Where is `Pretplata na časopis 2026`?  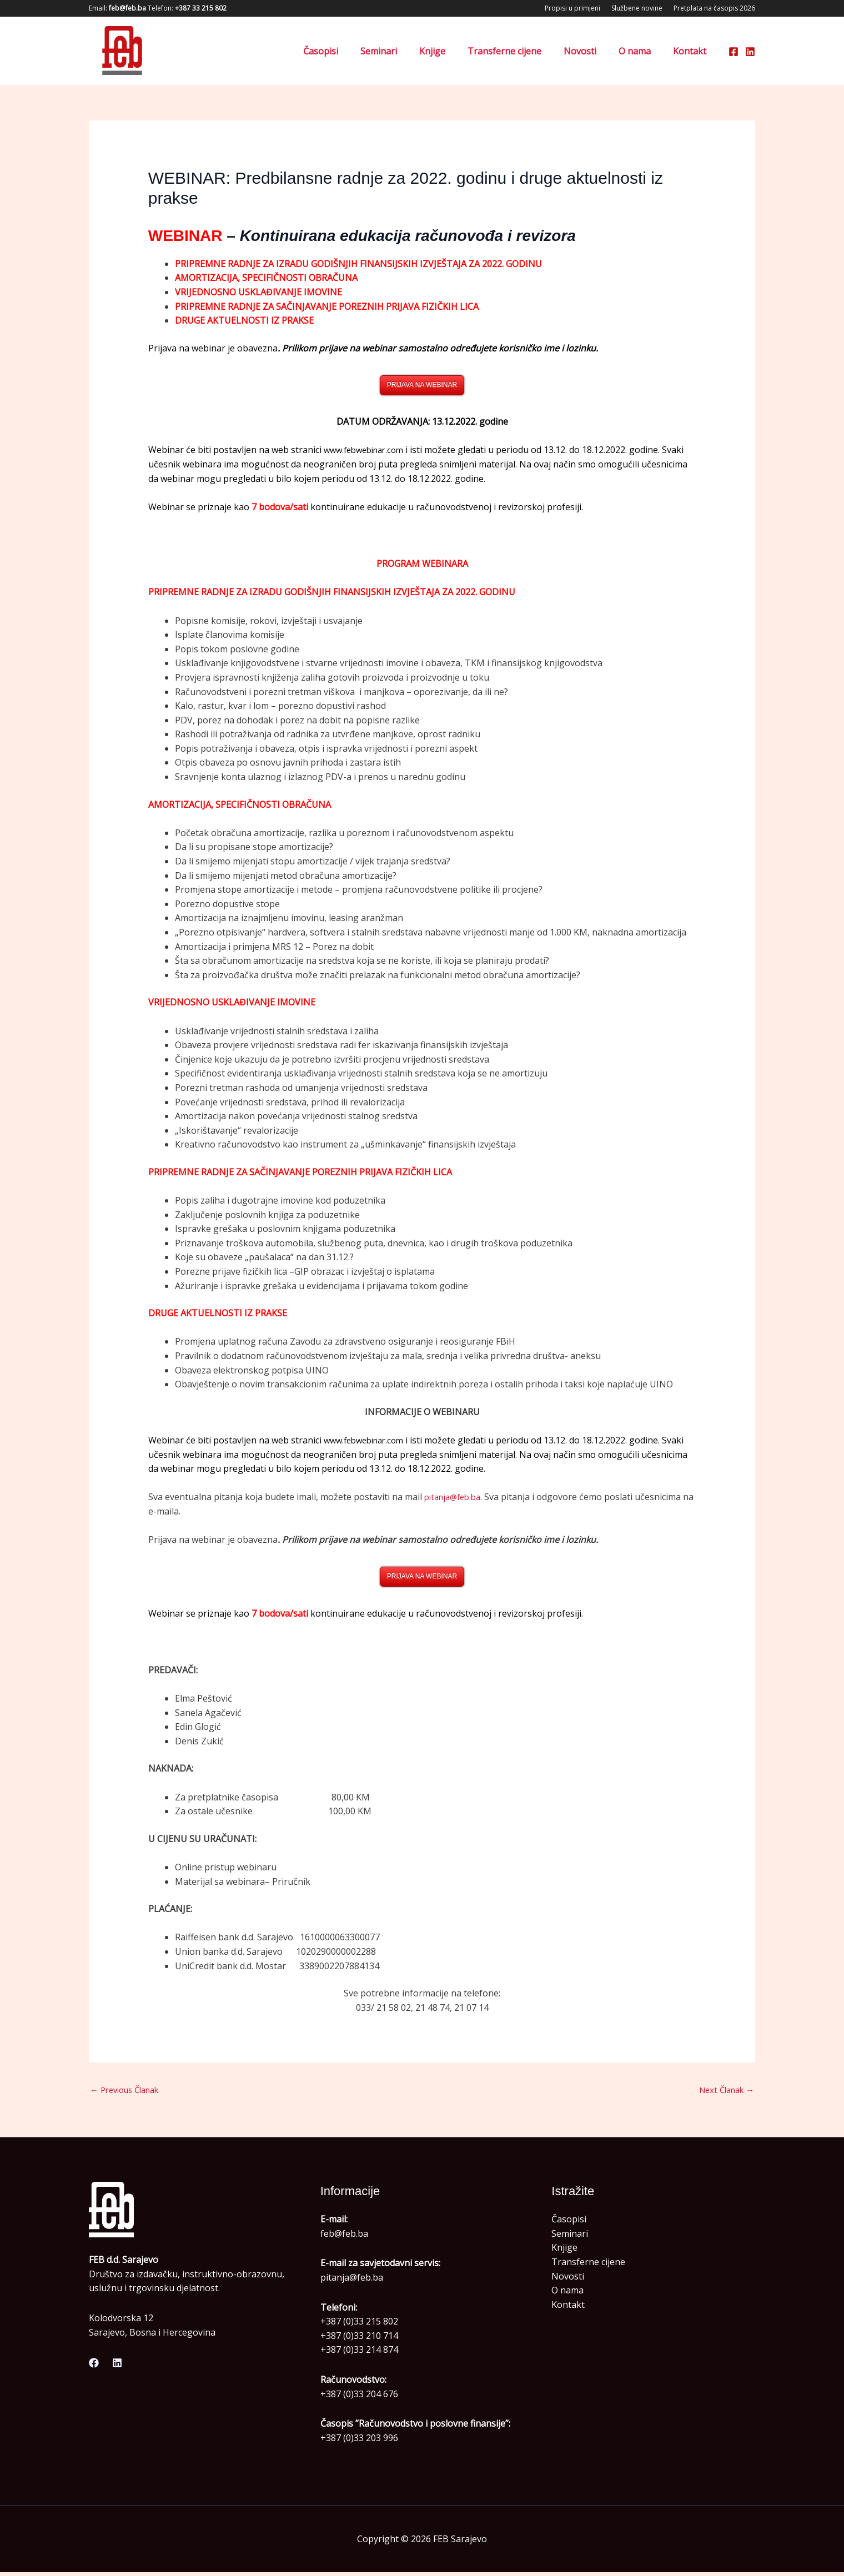
Pretplata na časopis 2026 is located at coordinates (714, 8).